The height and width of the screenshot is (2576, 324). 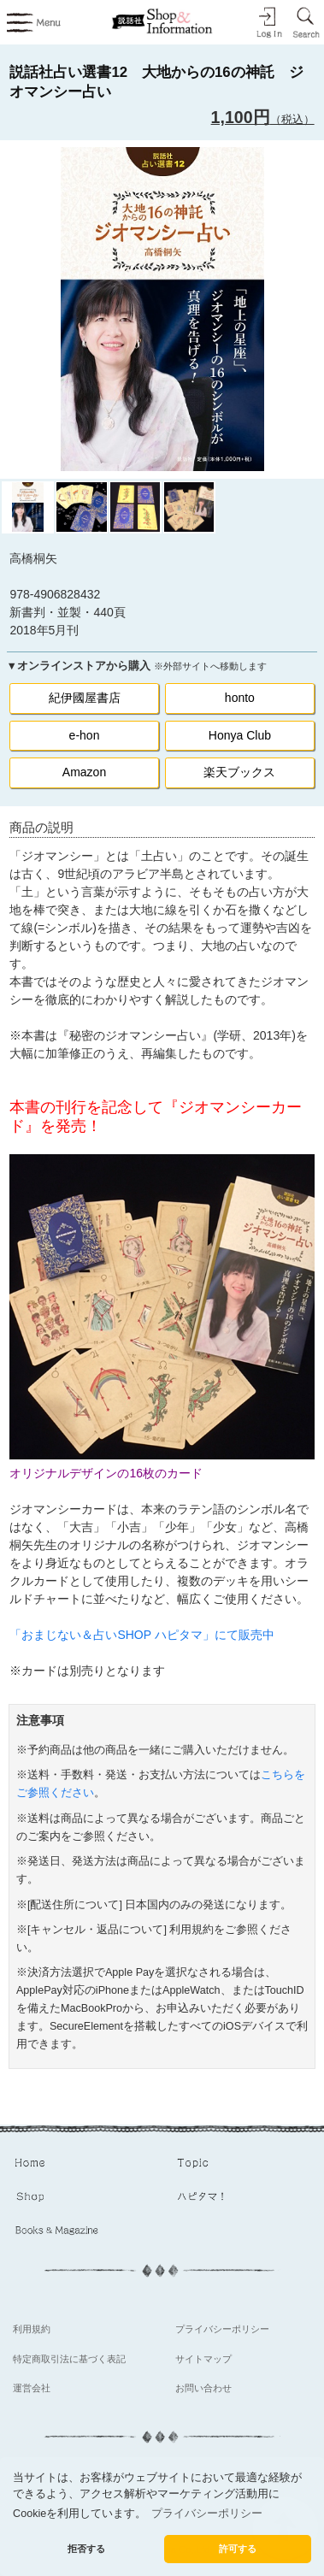 I want to click on Amazon, so click(x=84, y=772).